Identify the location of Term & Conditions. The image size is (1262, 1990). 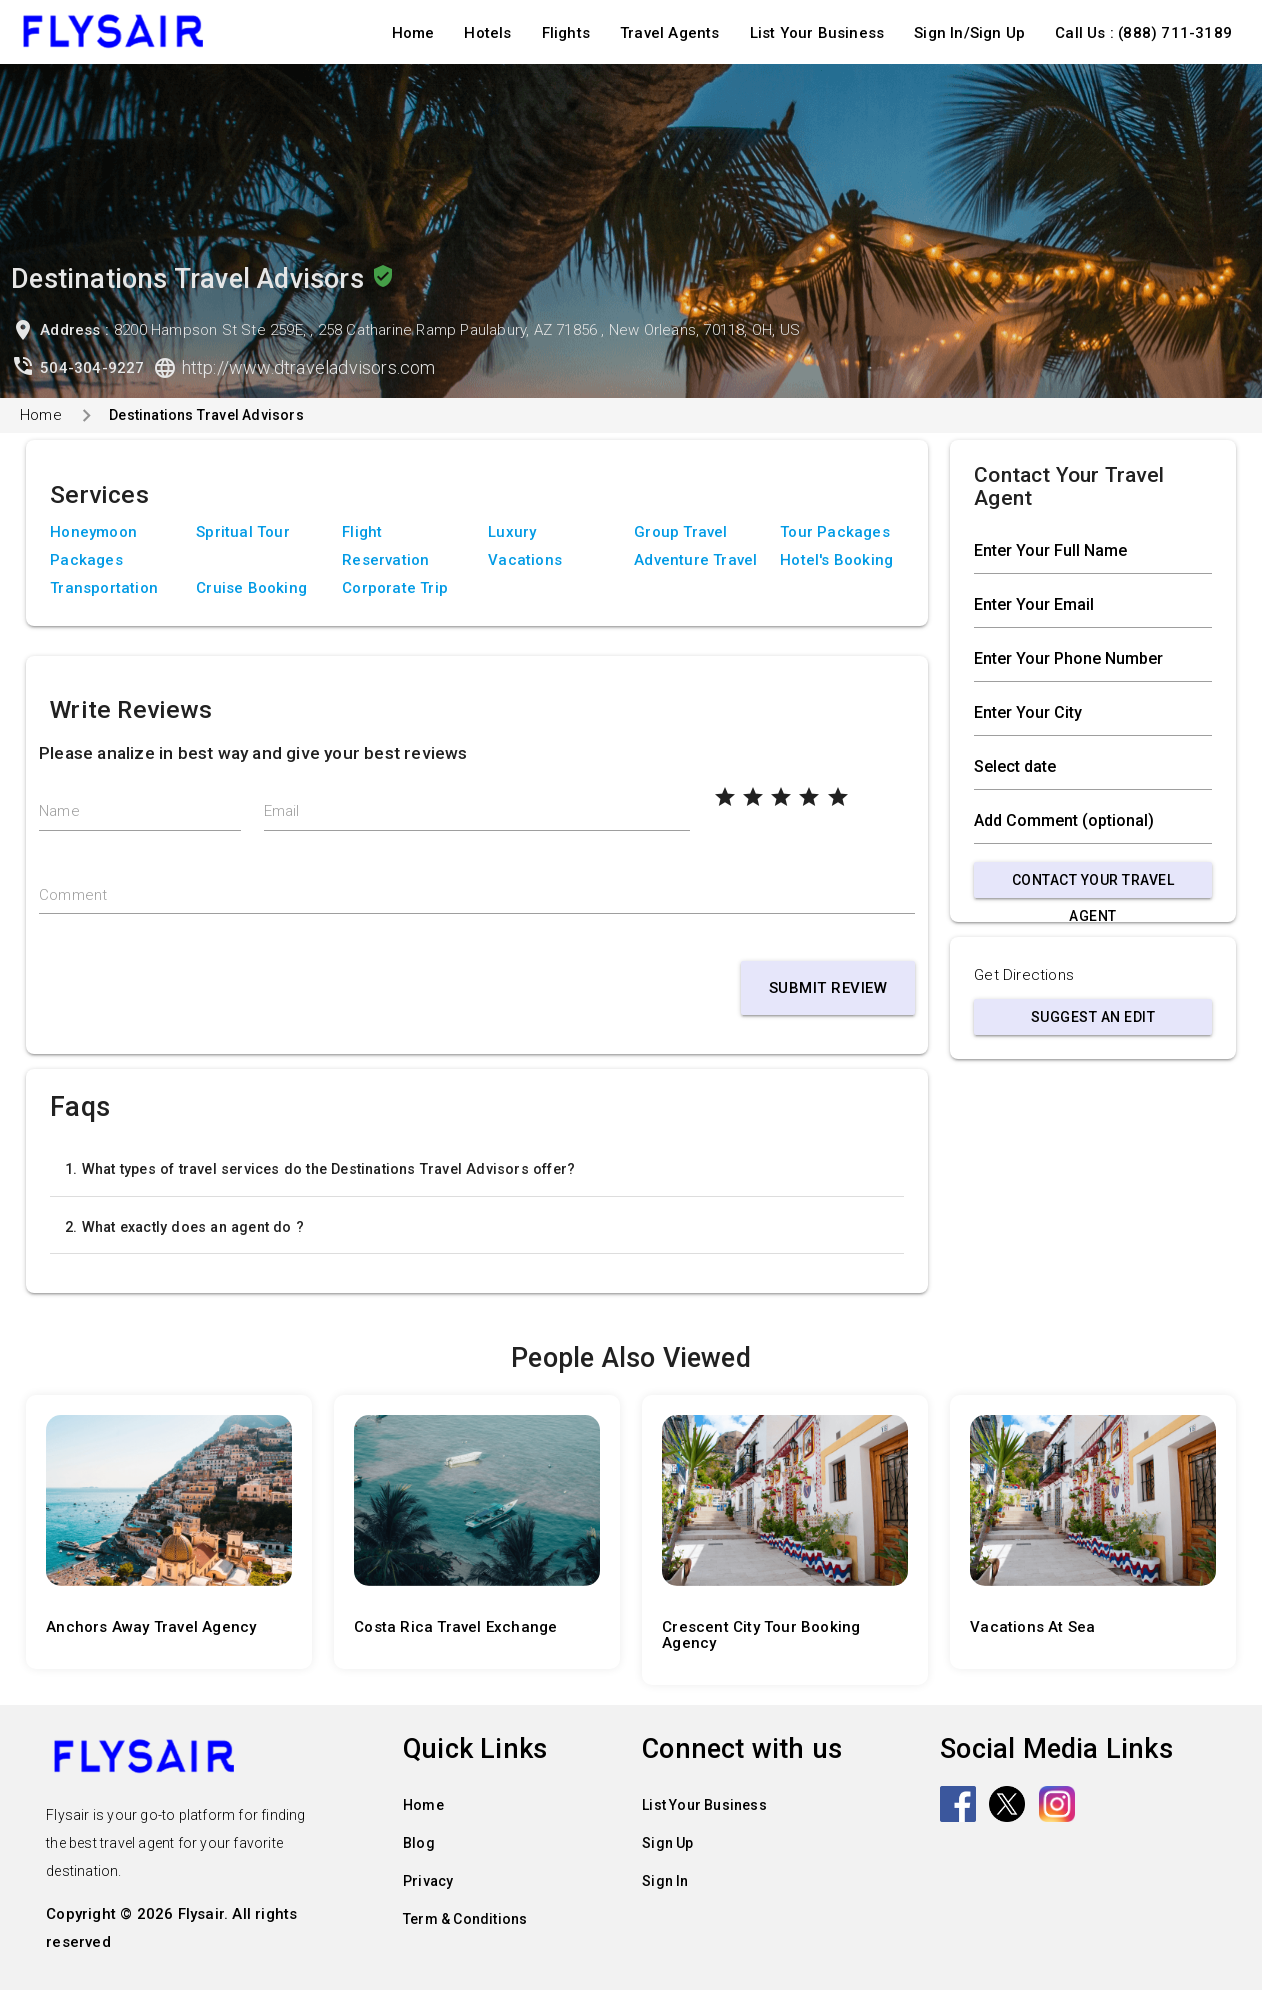
(465, 1918).